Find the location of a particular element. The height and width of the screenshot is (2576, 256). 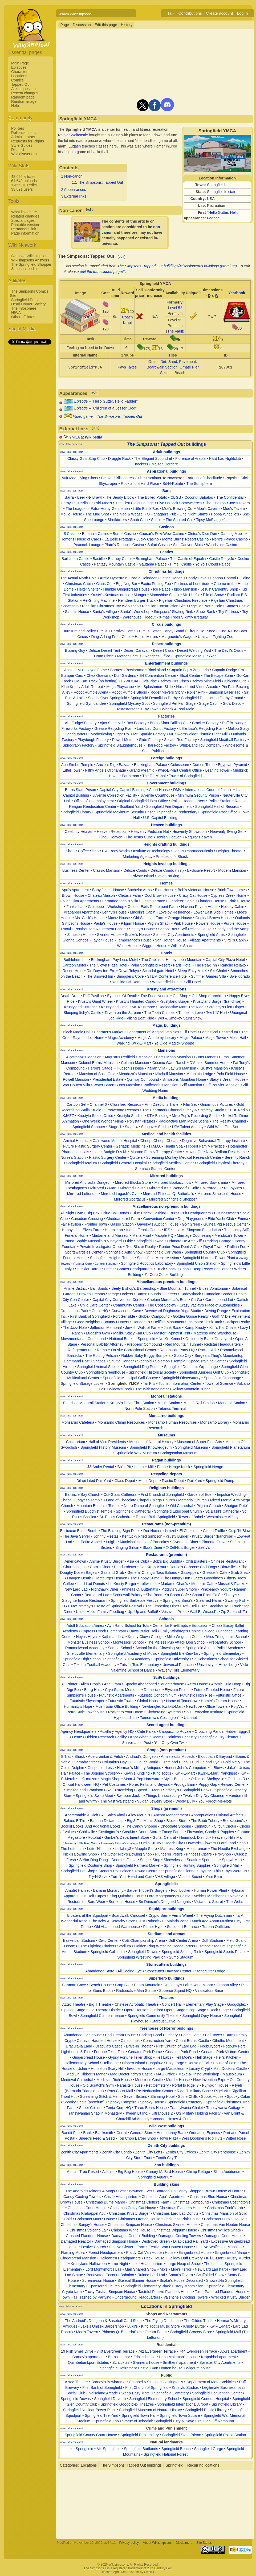

The Withstandinator is located at coordinates (152, 1389).